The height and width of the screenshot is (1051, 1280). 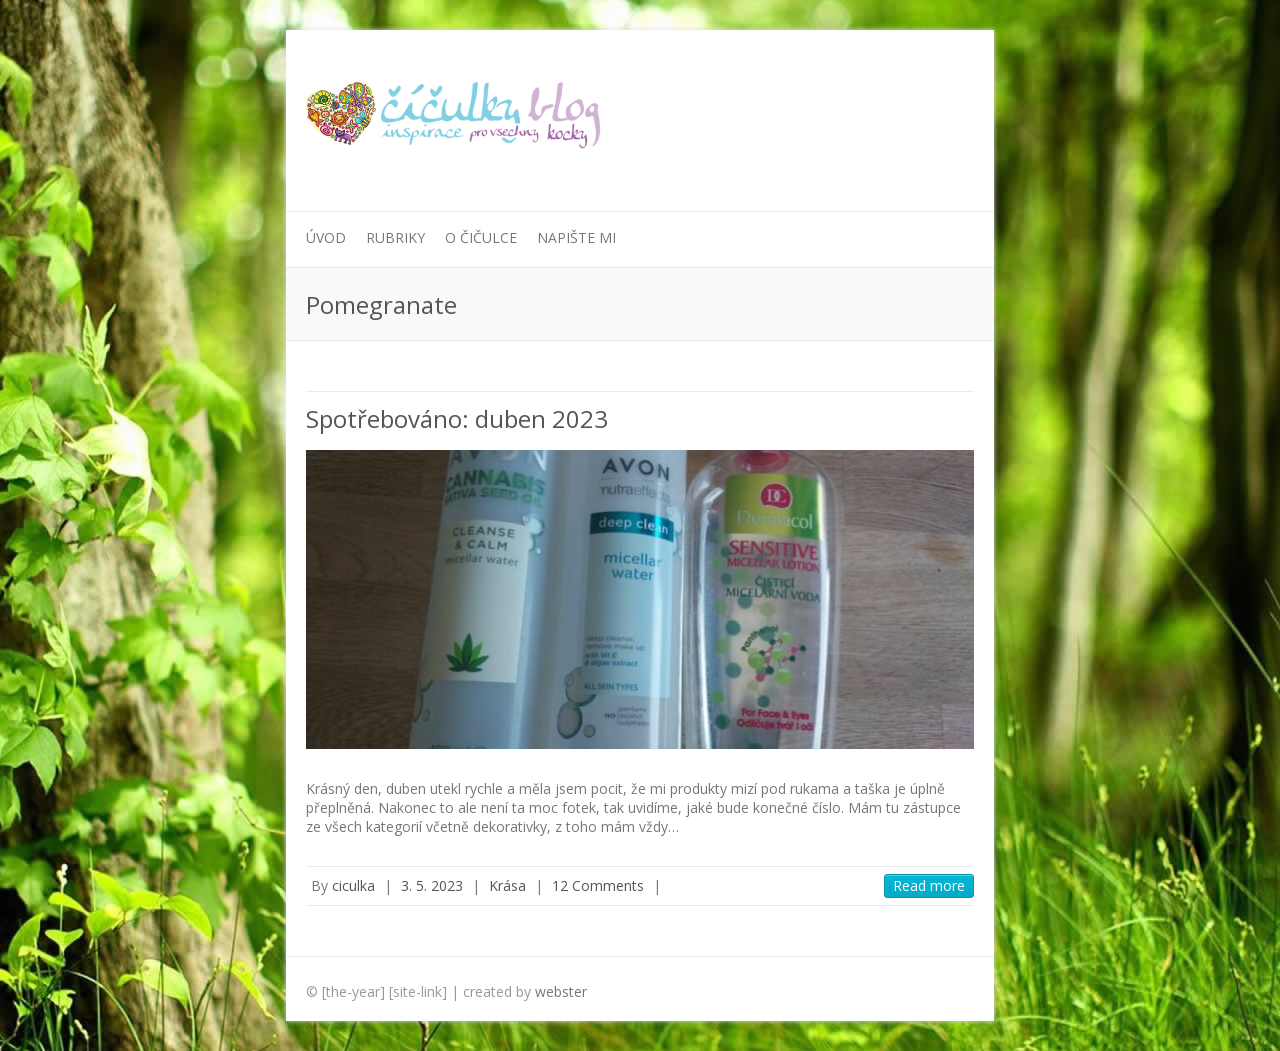 What do you see at coordinates (432, 885) in the screenshot?
I see `3. 5. 2023` at bounding box center [432, 885].